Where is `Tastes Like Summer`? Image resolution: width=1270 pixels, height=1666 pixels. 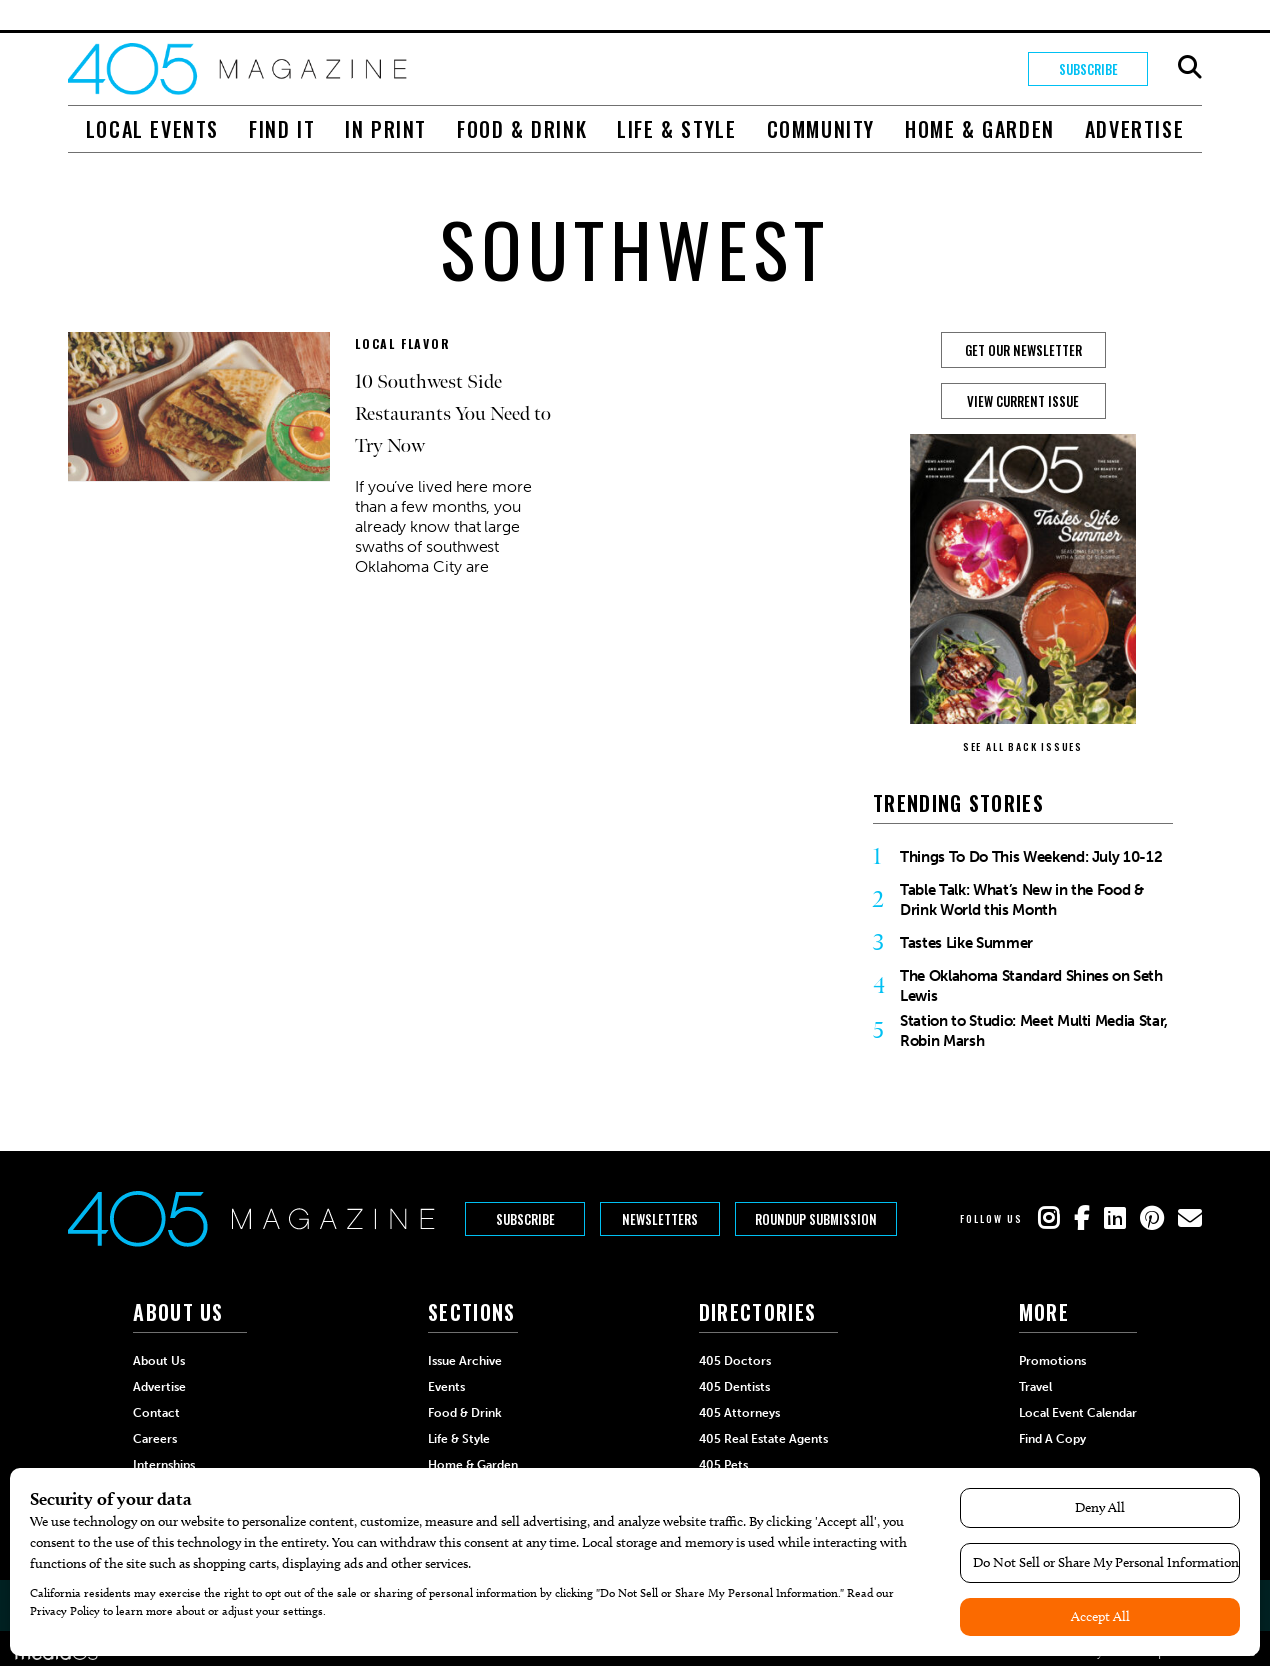
Tastes Like Summer is located at coordinates (966, 943).